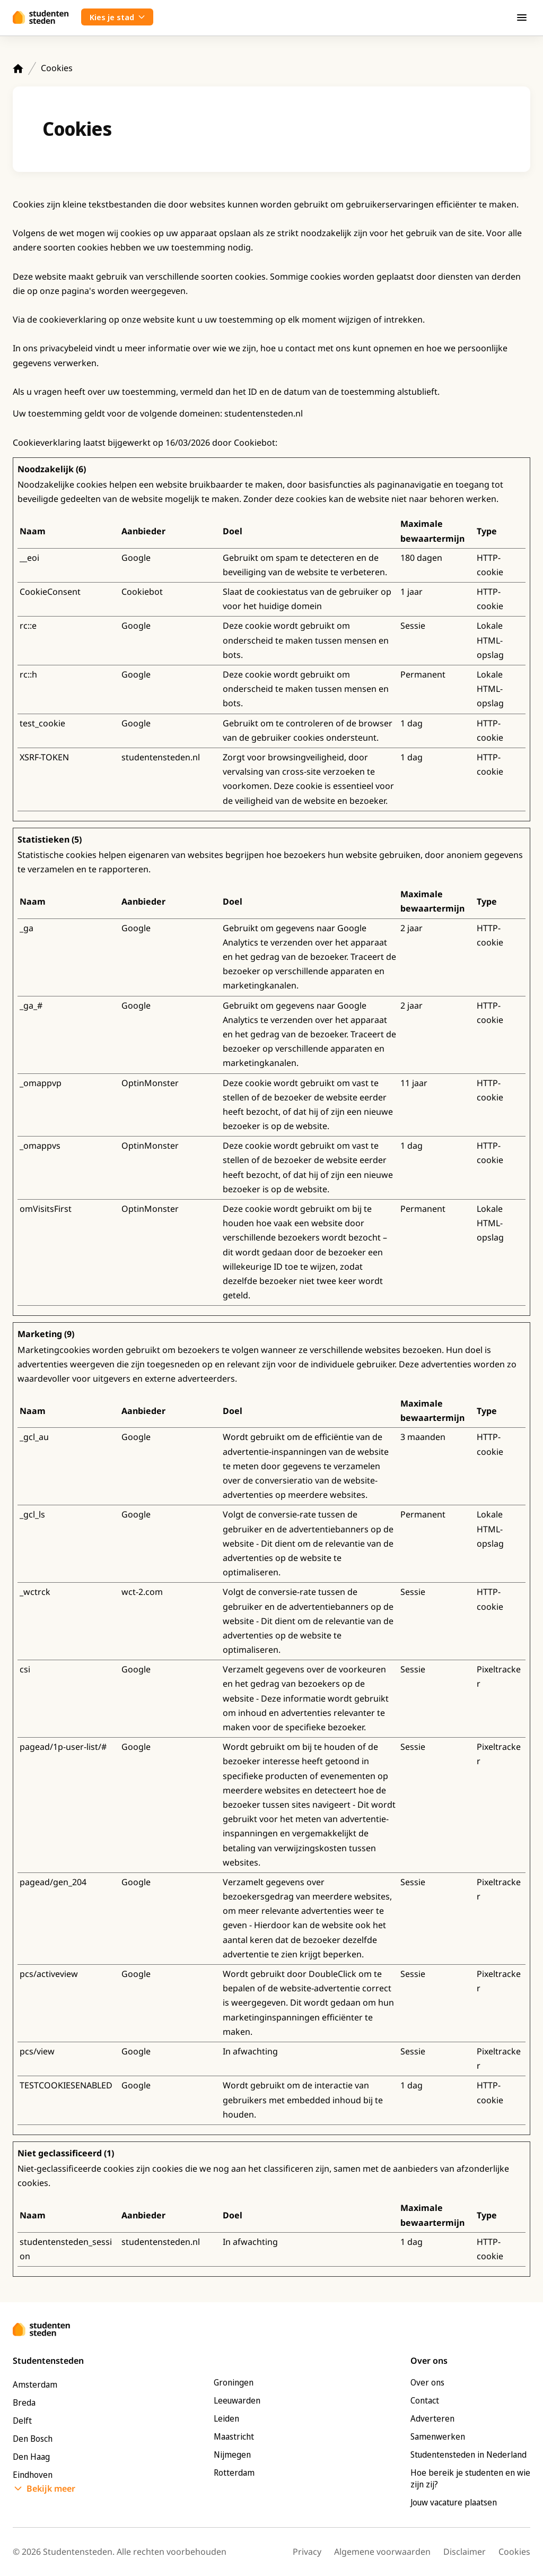 Image resolution: width=543 pixels, height=2576 pixels. I want to click on Maastricht, so click(234, 2436).